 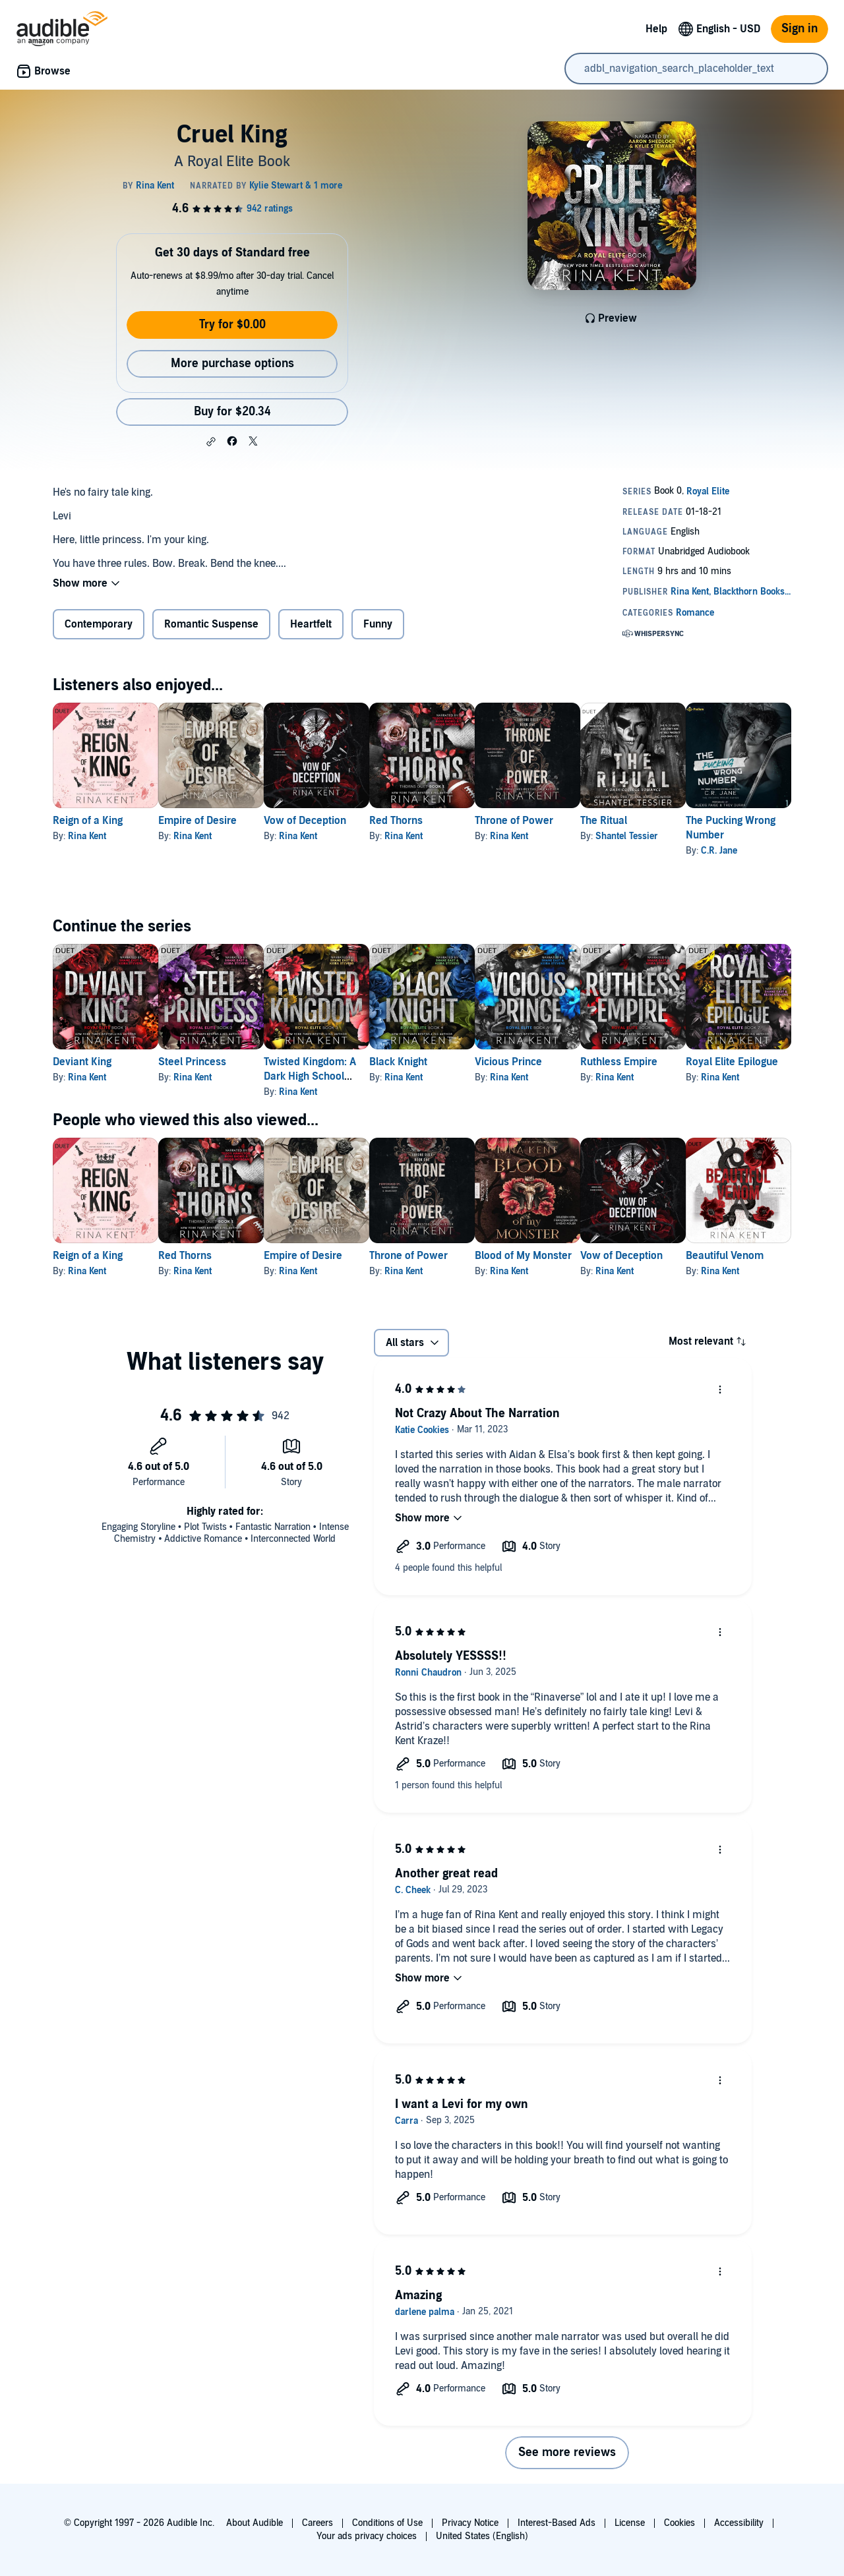 What do you see at coordinates (470, 2523) in the screenshot?
I see `Privacy Notice` at bounding box center [470, 2523].